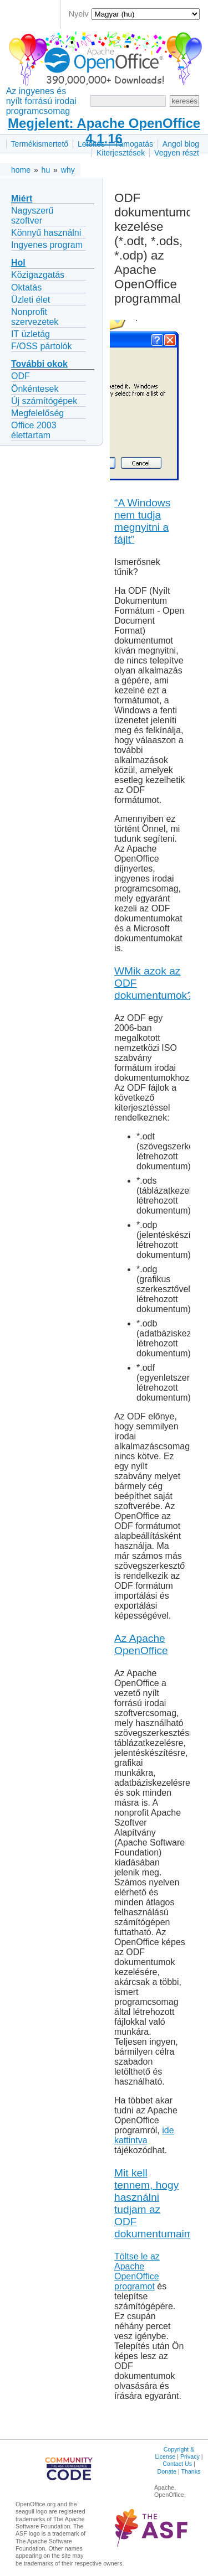 This screenshot has width=208, height=2576. Describe the element at coordinates (44, 401) in the screenshot. I see `Új számítógépek` at that location.